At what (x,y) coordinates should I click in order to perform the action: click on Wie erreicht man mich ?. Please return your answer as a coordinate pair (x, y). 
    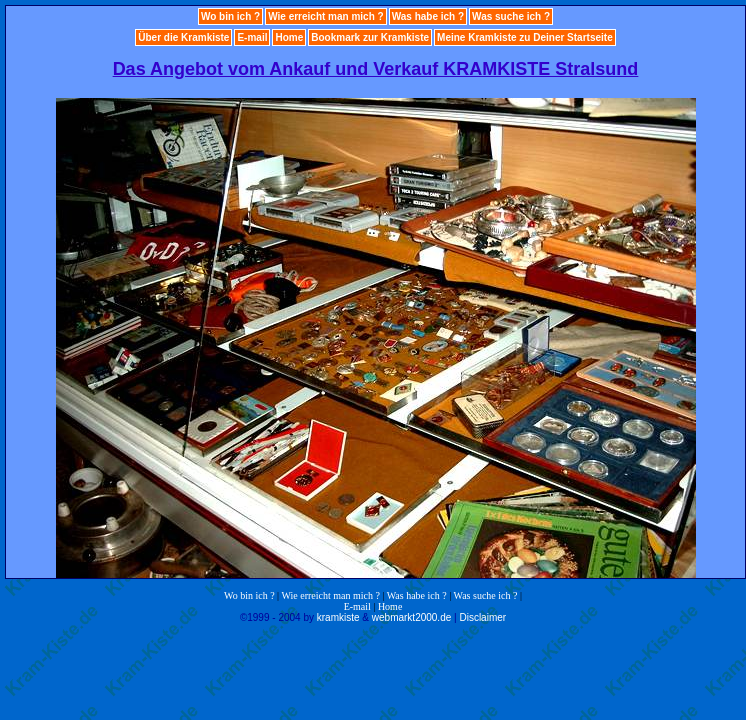
    Looking at the image, I should click on (326, 16).